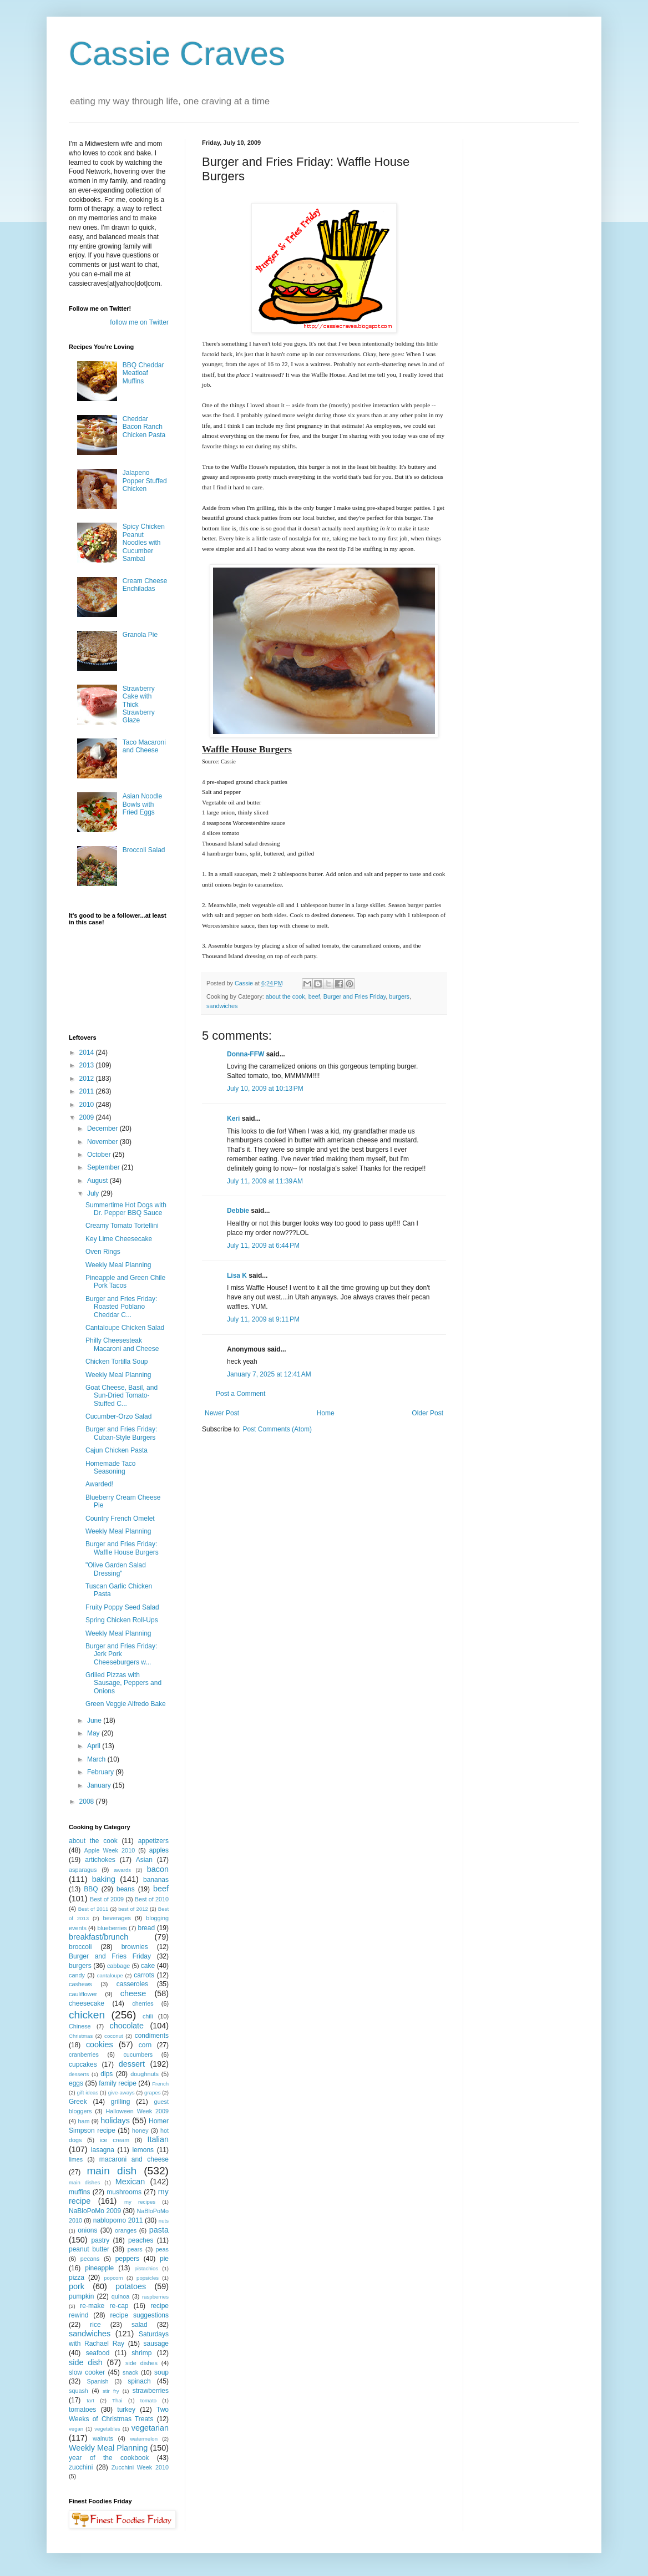  What do you see at coordinates (80, 1947) in the screenshot?
I see `broccoli` at bounding box center [80, 1947].